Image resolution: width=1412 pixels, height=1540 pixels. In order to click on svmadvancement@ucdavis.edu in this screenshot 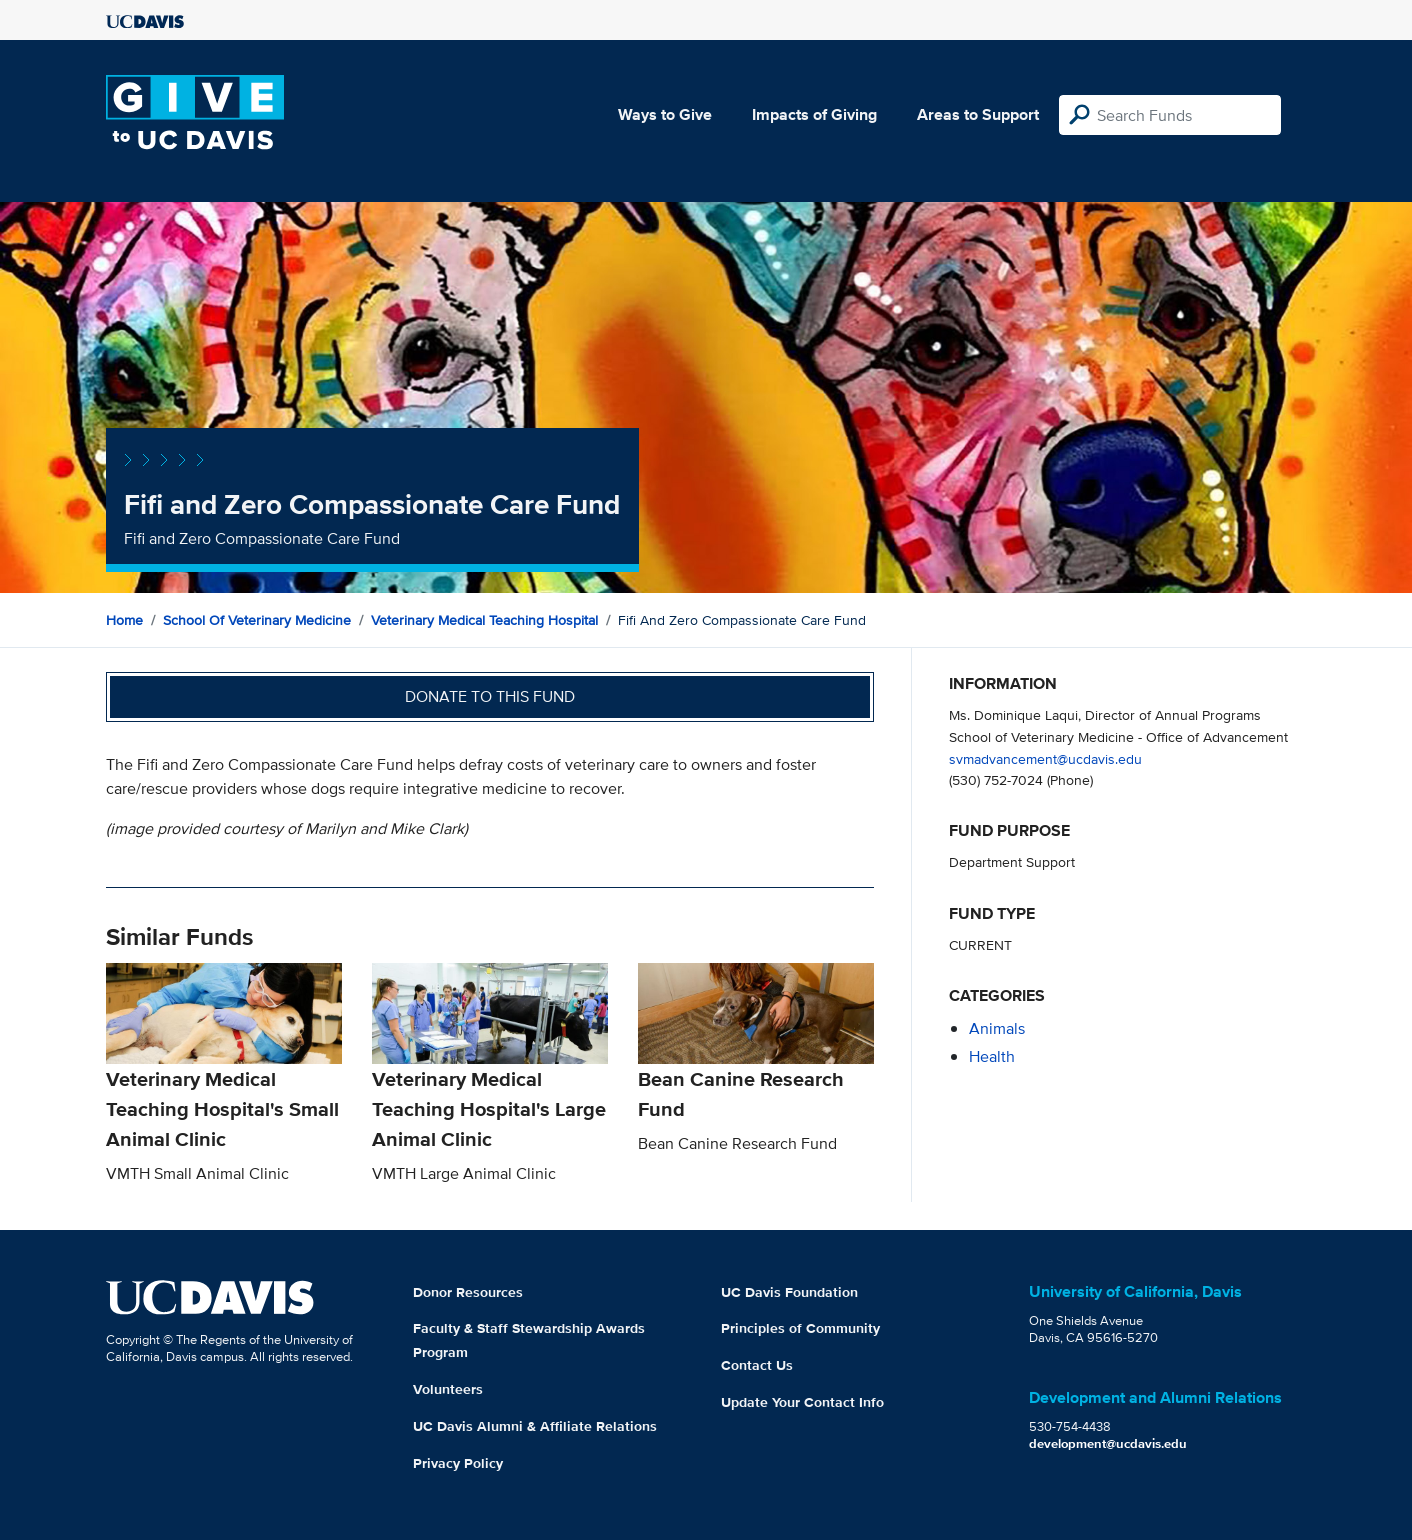, I will do `click(1045, 758)`.